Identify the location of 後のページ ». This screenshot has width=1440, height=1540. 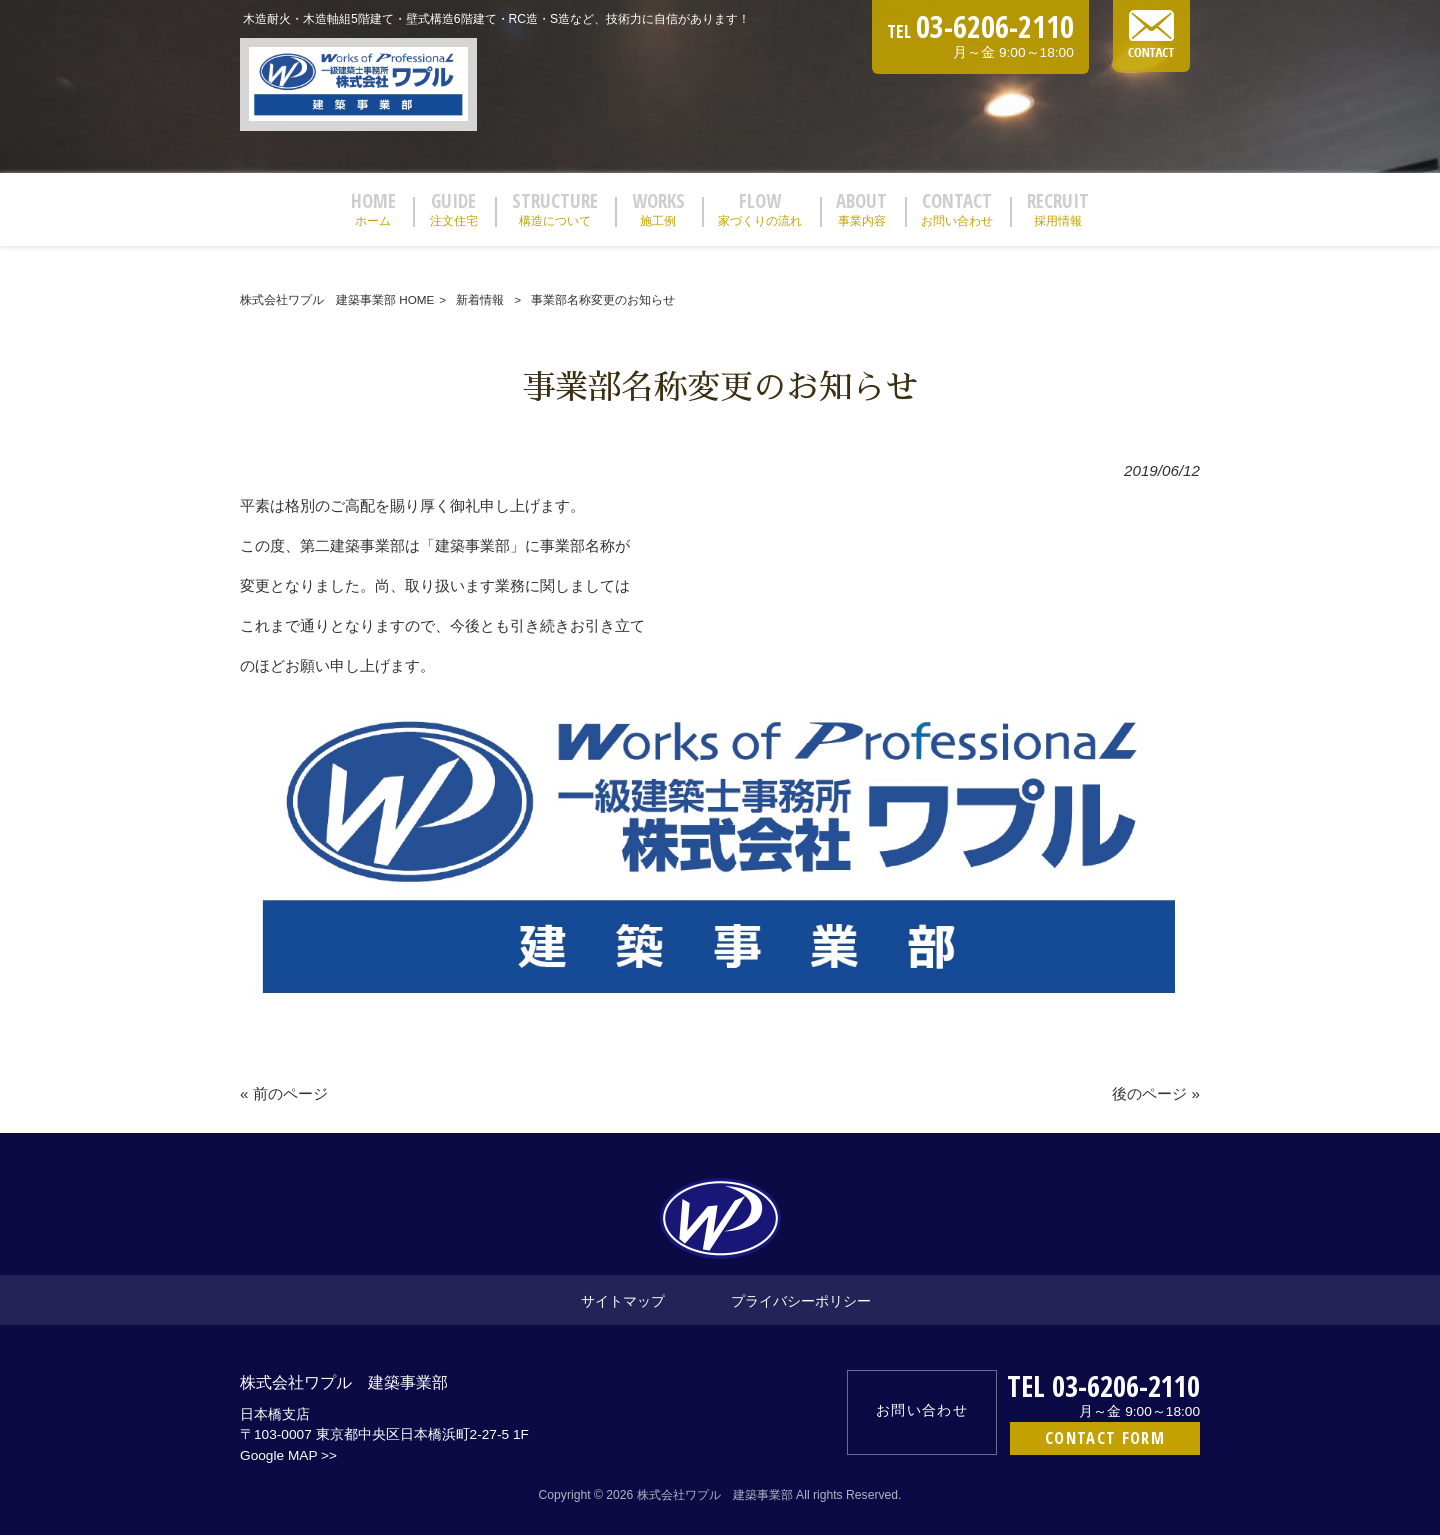
(1156, 1099).